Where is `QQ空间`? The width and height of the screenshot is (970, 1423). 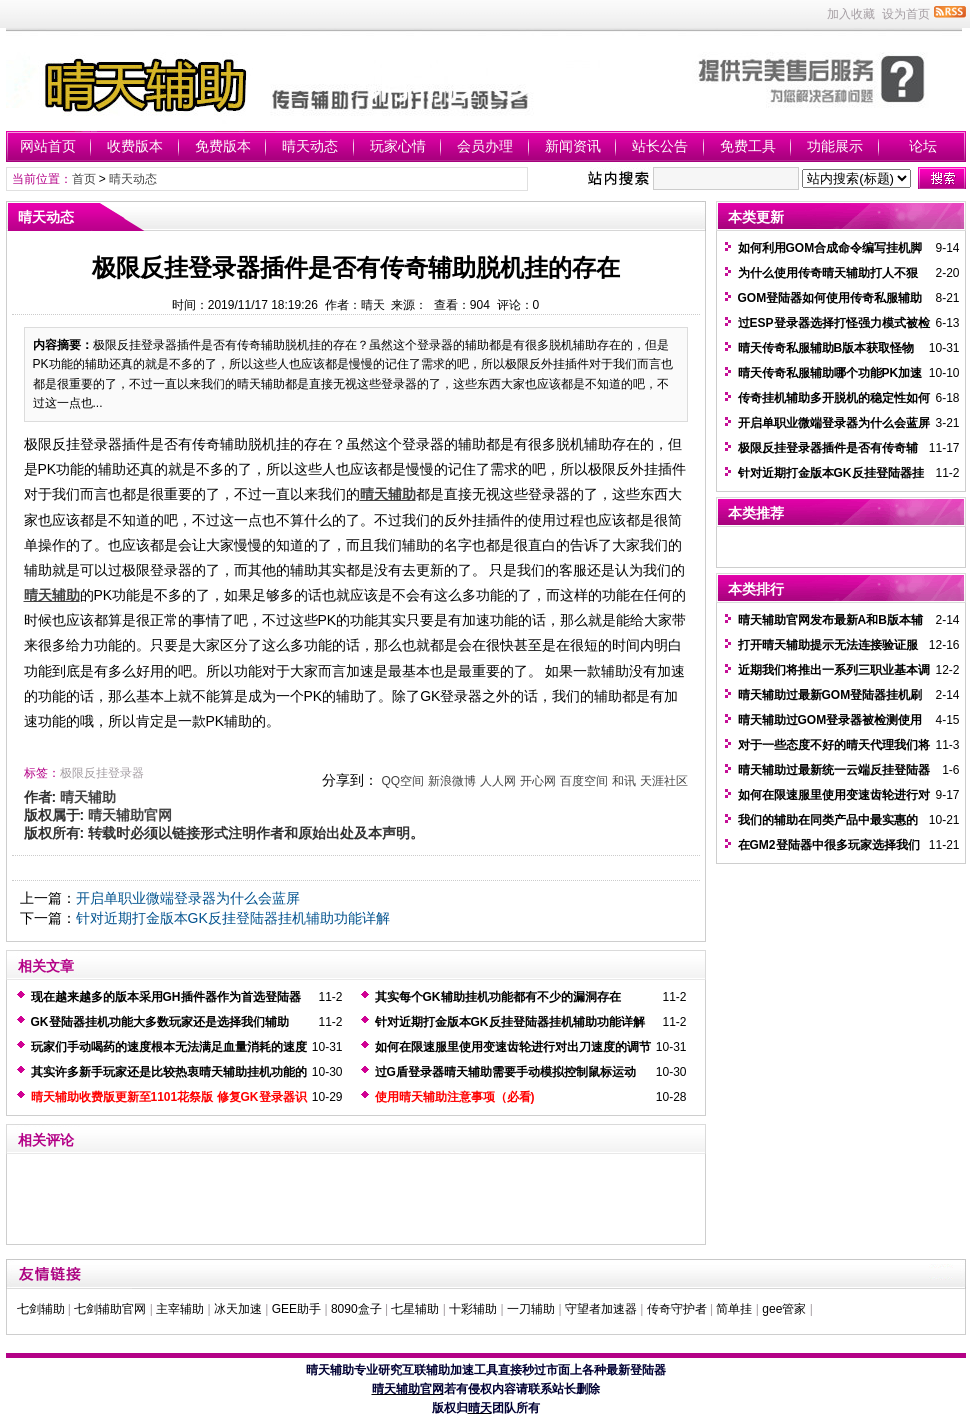 QQ空间 is located at coordinates (402, 781).